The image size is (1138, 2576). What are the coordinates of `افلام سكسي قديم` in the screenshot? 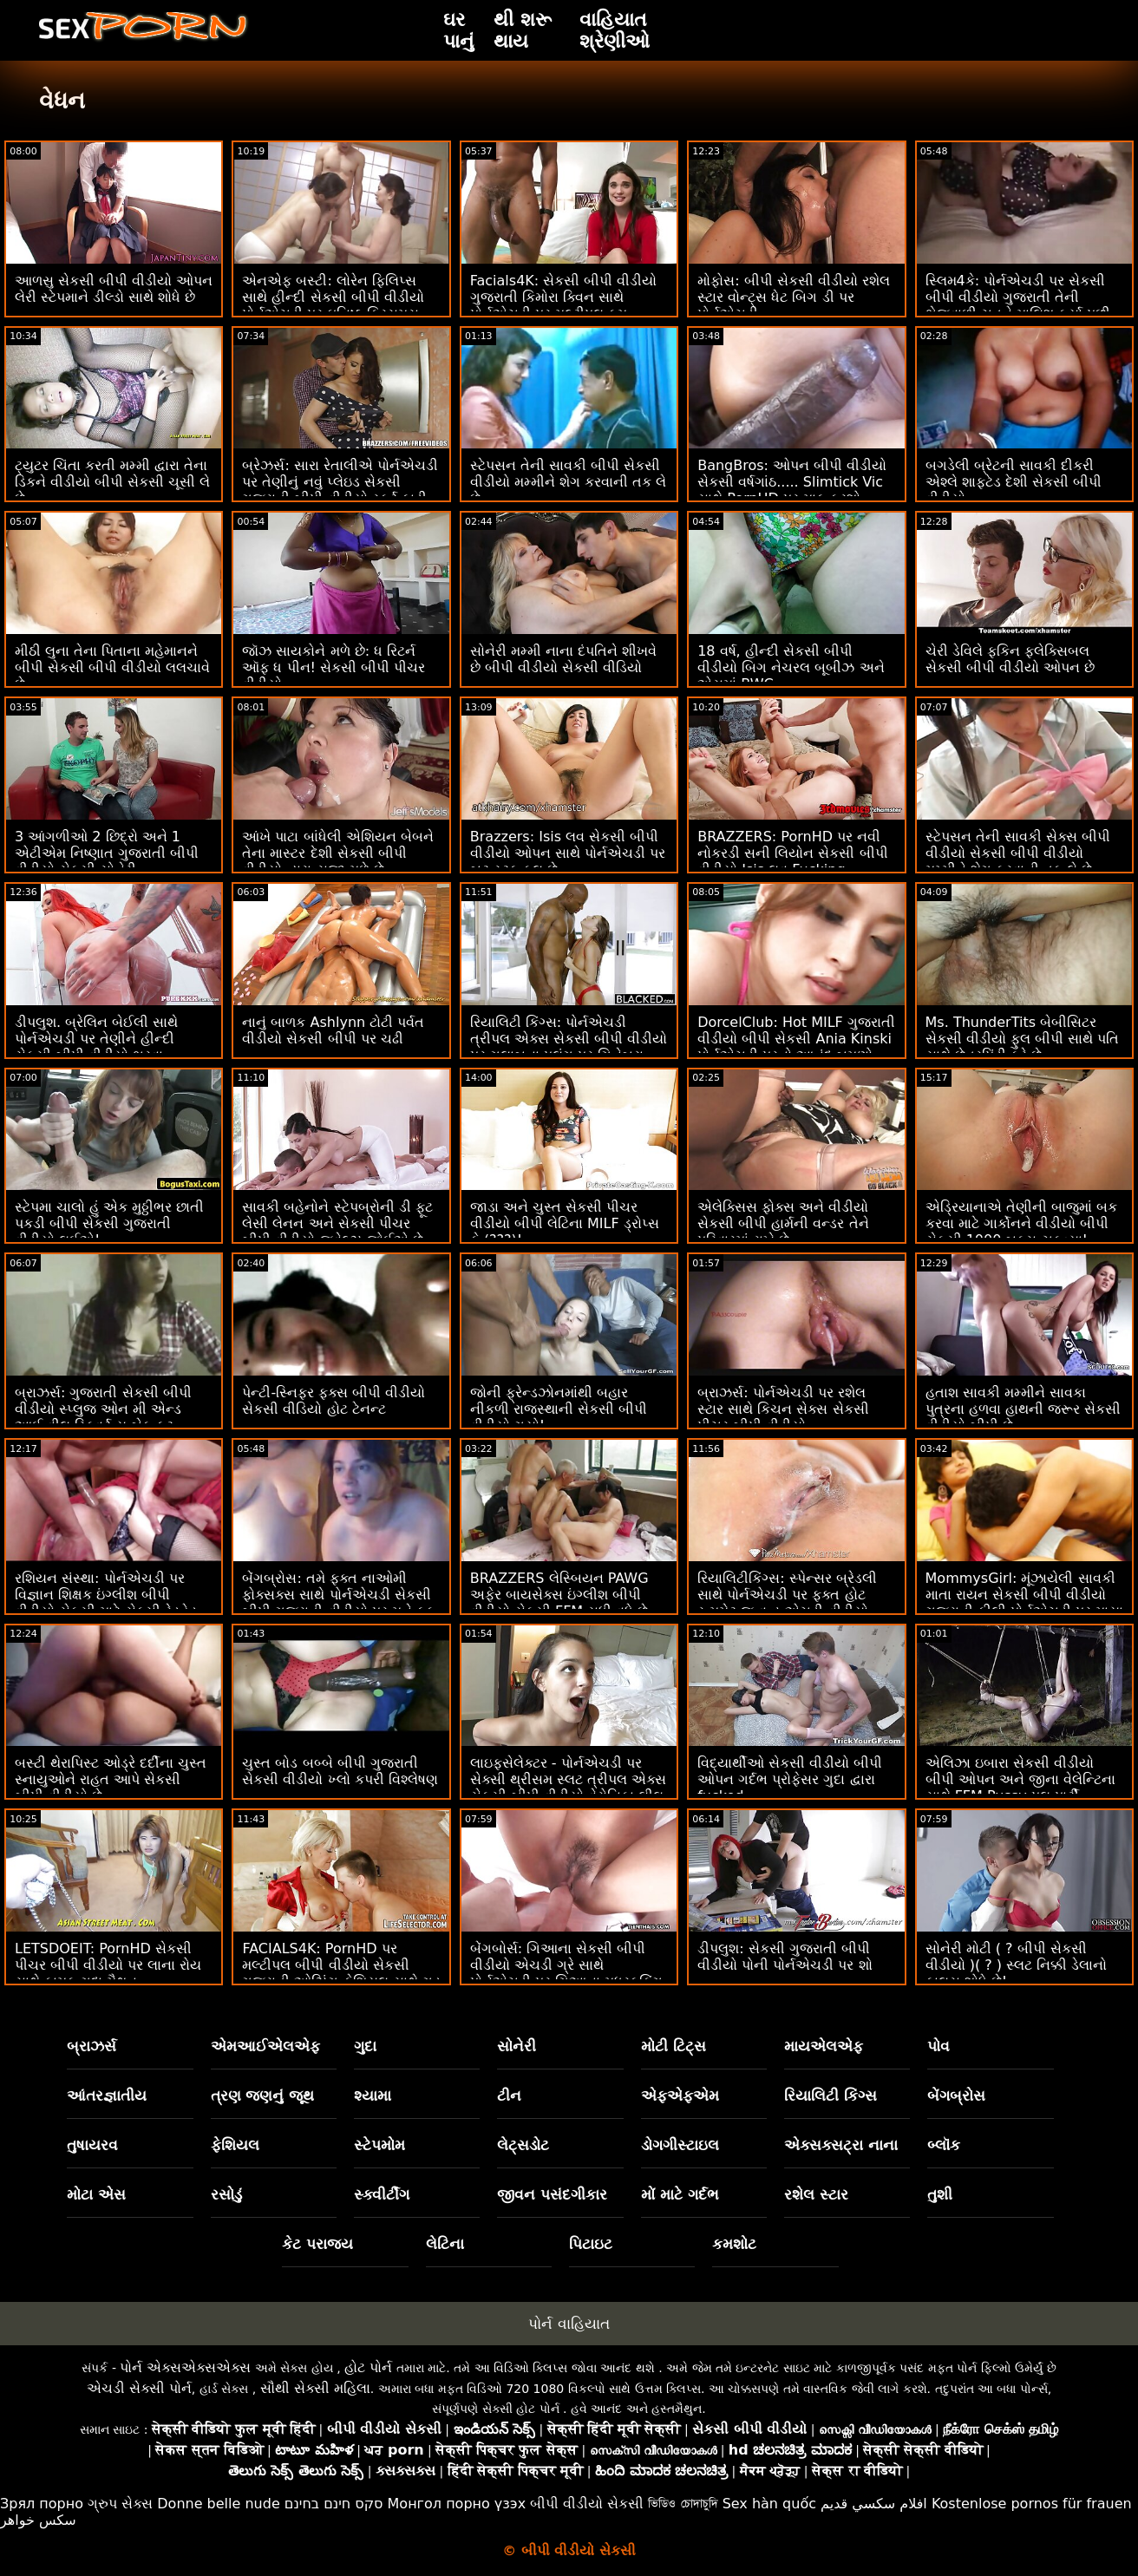 It's located at (874, 2503).